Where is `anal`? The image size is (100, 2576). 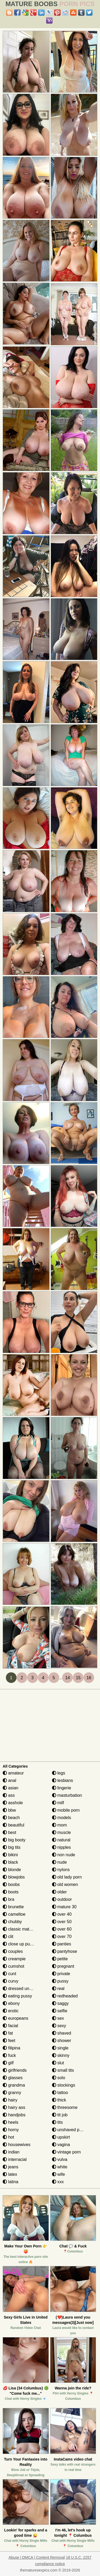 anal is located at coordinates (9, 1780).